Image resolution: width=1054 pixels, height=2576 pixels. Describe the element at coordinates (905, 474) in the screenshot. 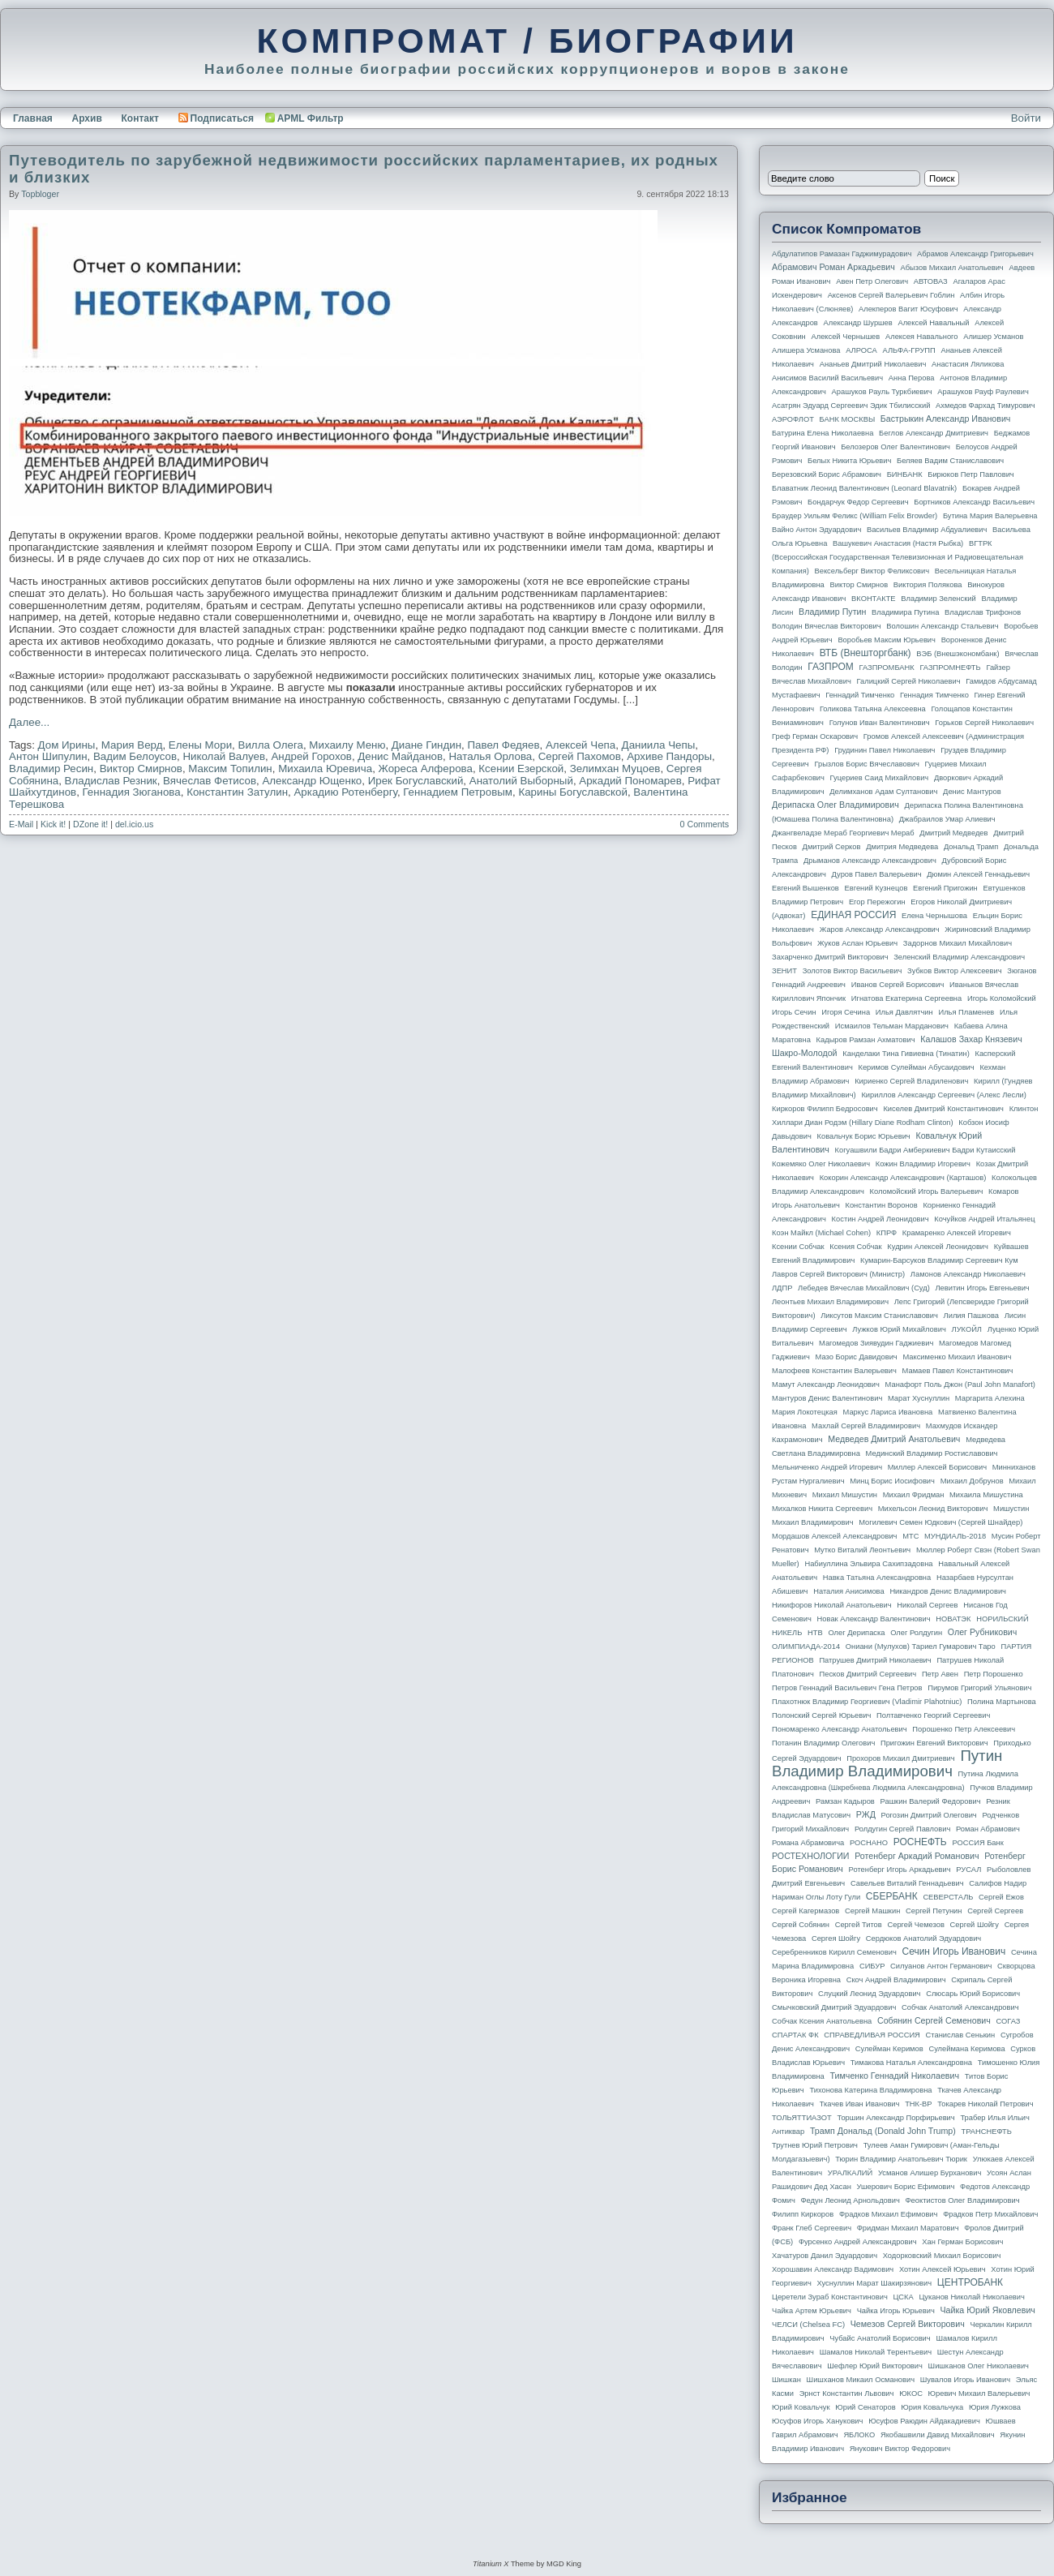

I see `БИНБАНК` at that location.